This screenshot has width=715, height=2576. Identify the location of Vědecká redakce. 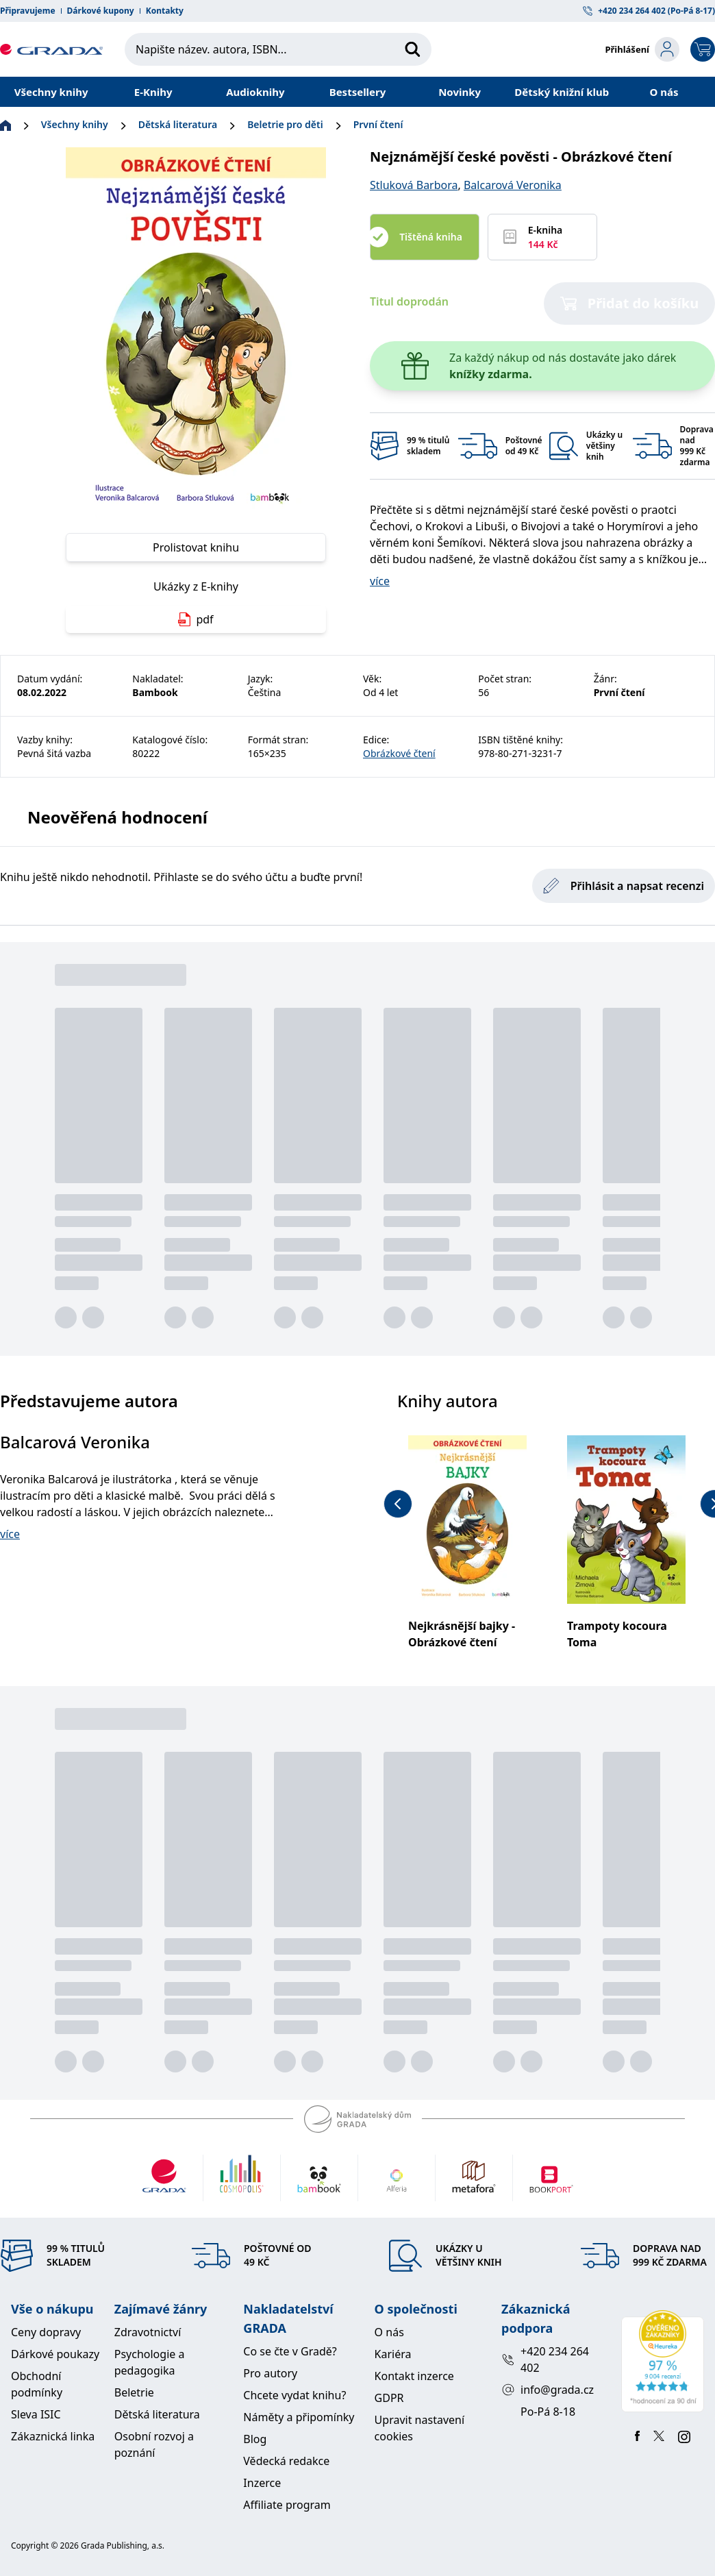
(286, 2460).